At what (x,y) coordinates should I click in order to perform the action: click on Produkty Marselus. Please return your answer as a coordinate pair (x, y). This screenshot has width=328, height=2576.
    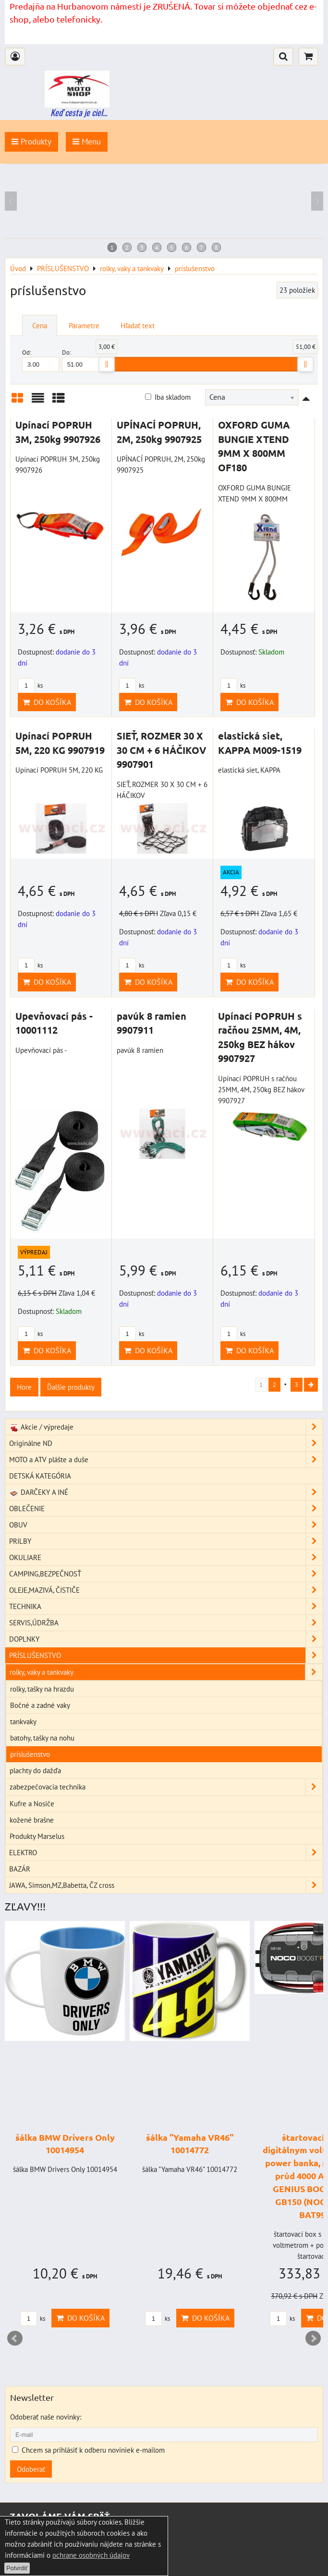
    Looking at the image, I should click on (37, 1836).